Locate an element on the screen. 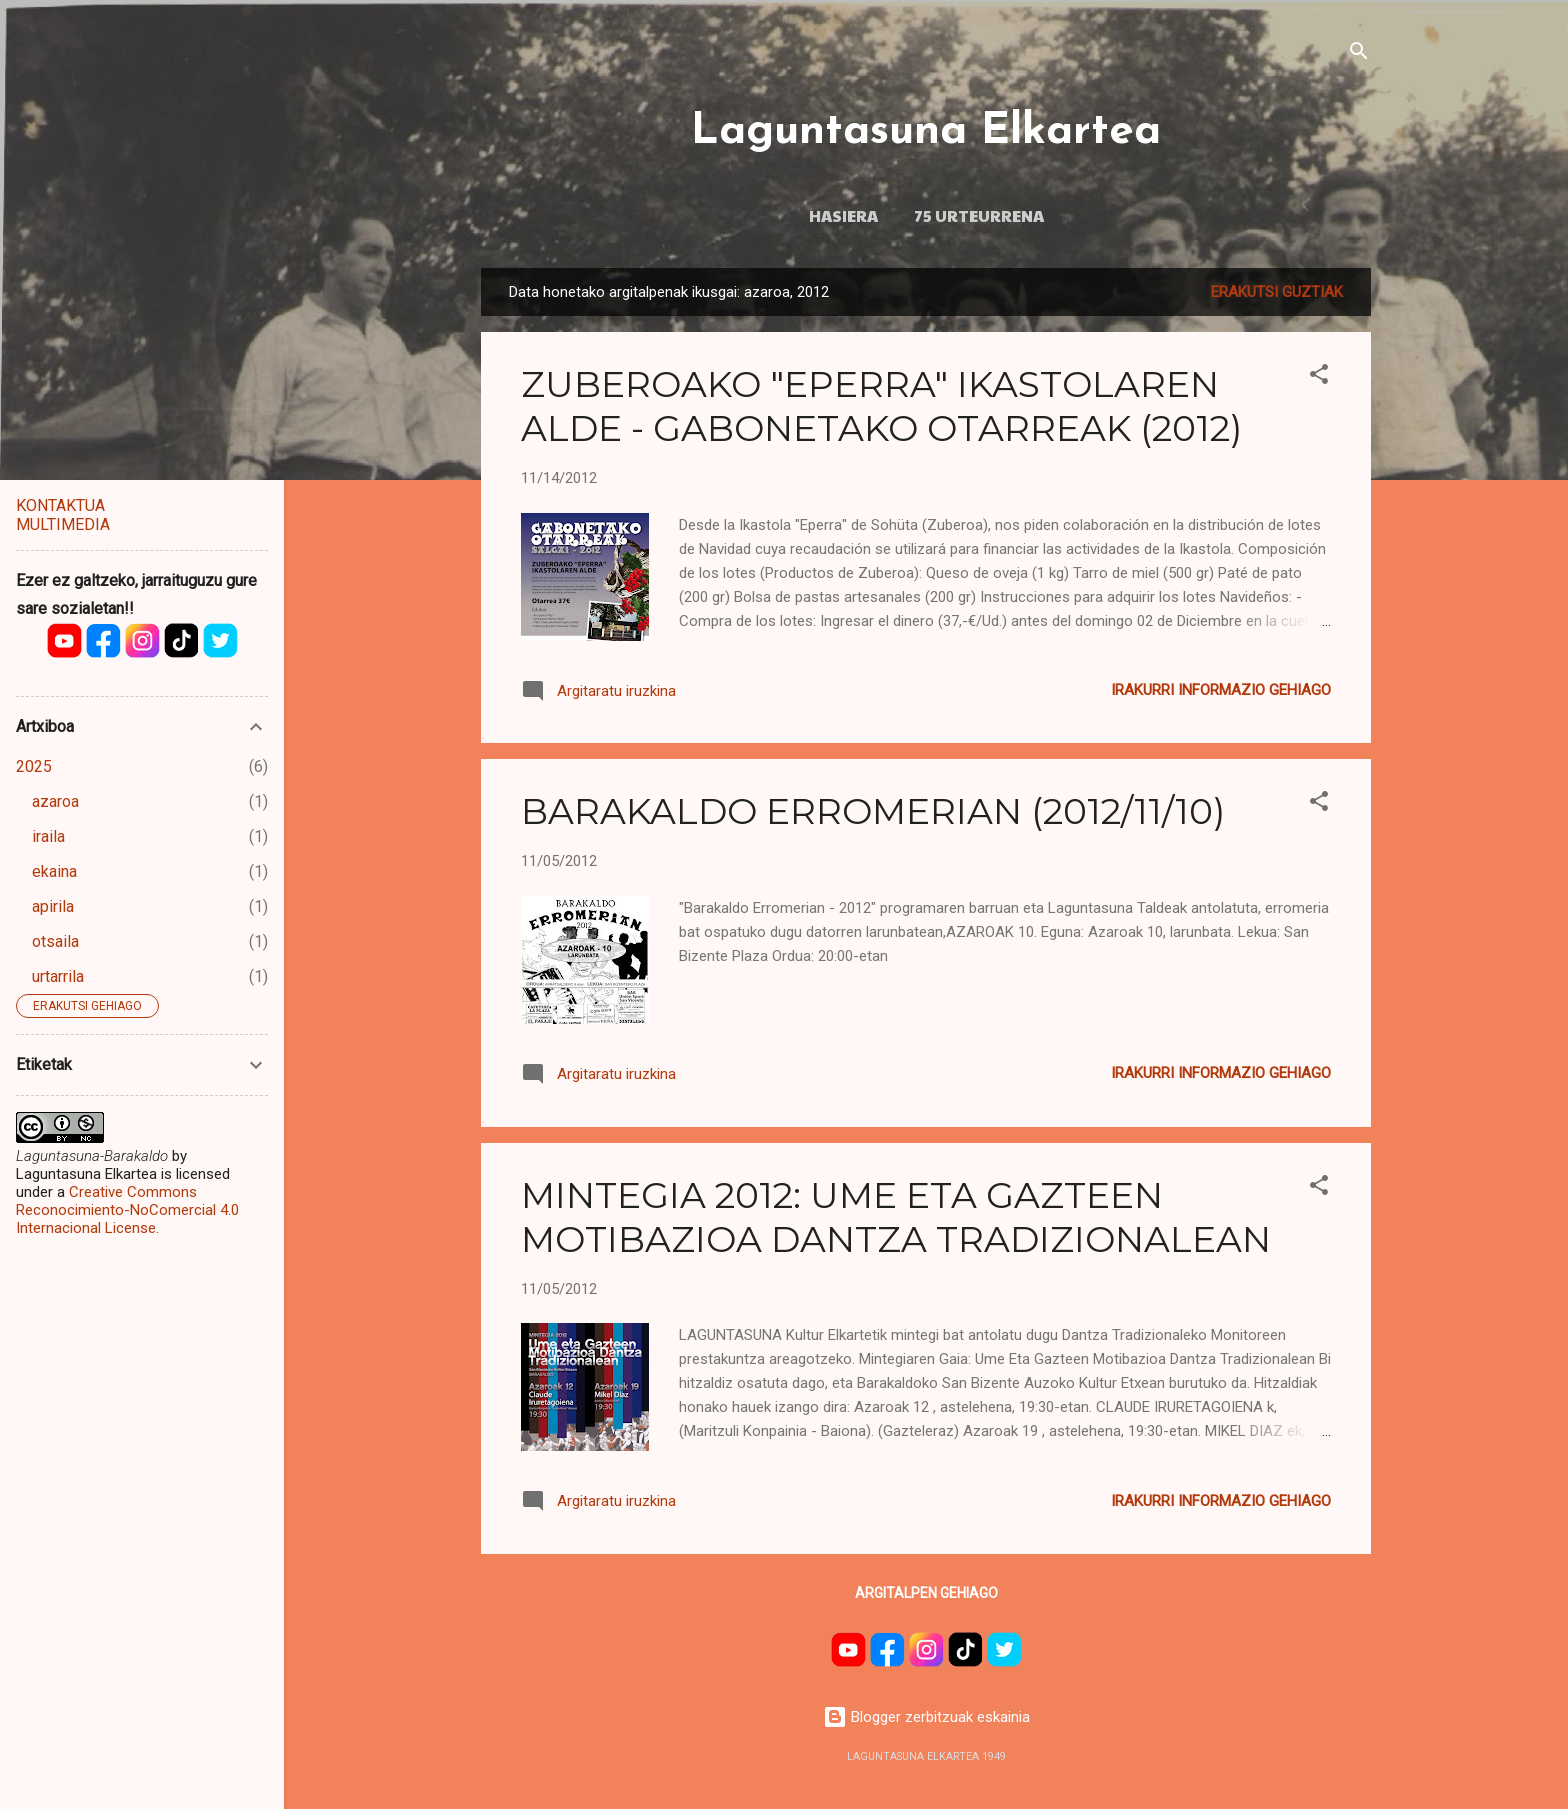 This screenshot has height=1809, width=1568. apirila is located at coordinates (53, 906).